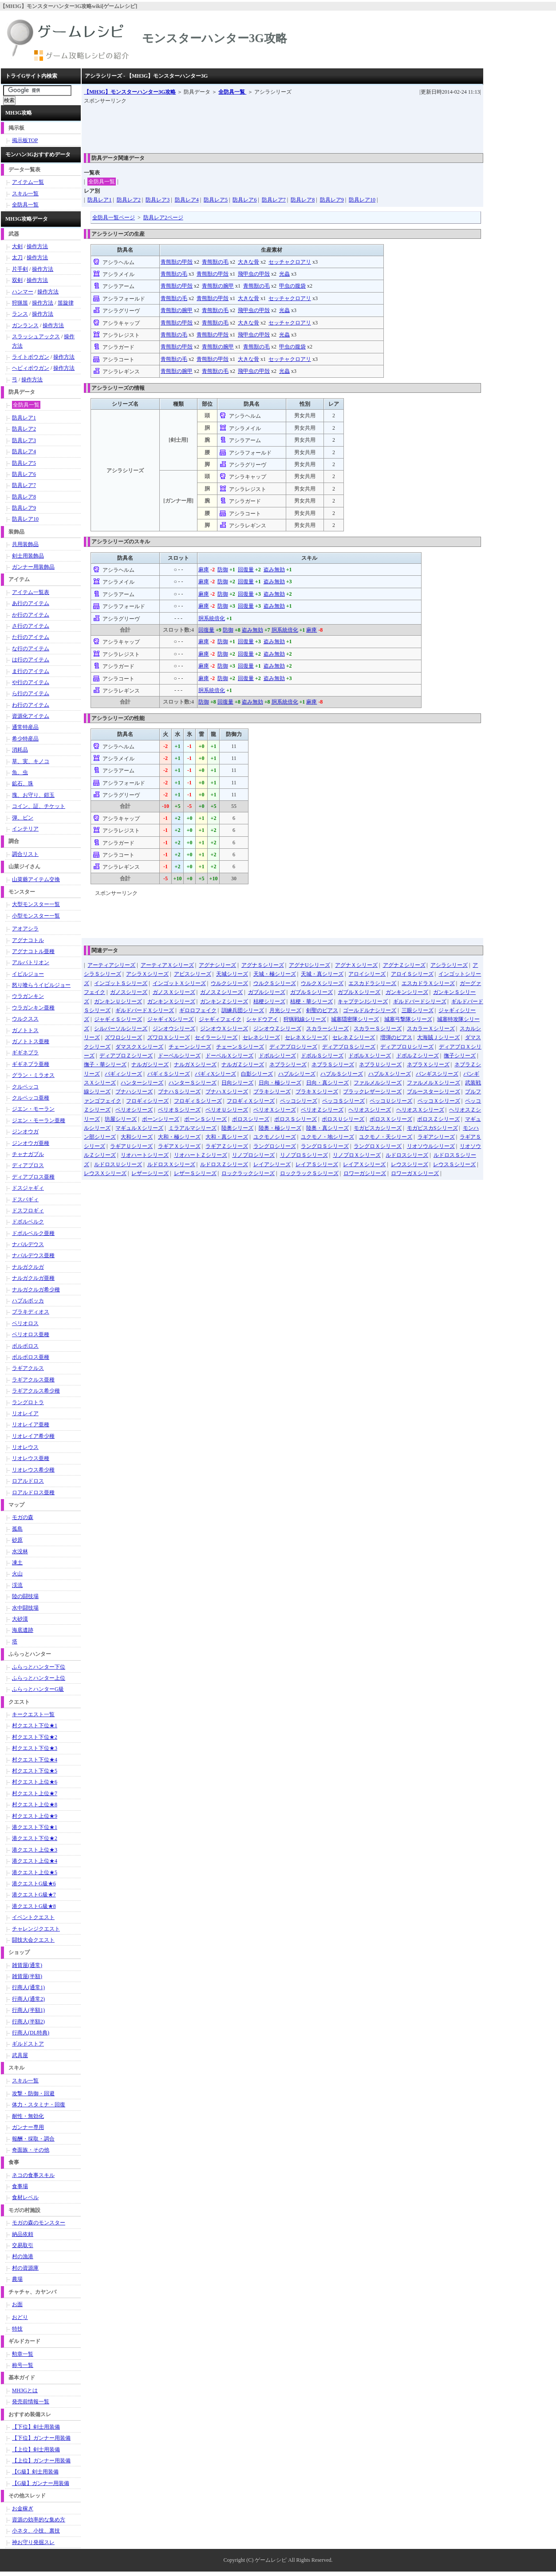 This screenshot has height=2576, width=556. Describe the element at coordinates (224, 1028) in the screenshot. I see `ジンオウＸシリーズ` at that location.